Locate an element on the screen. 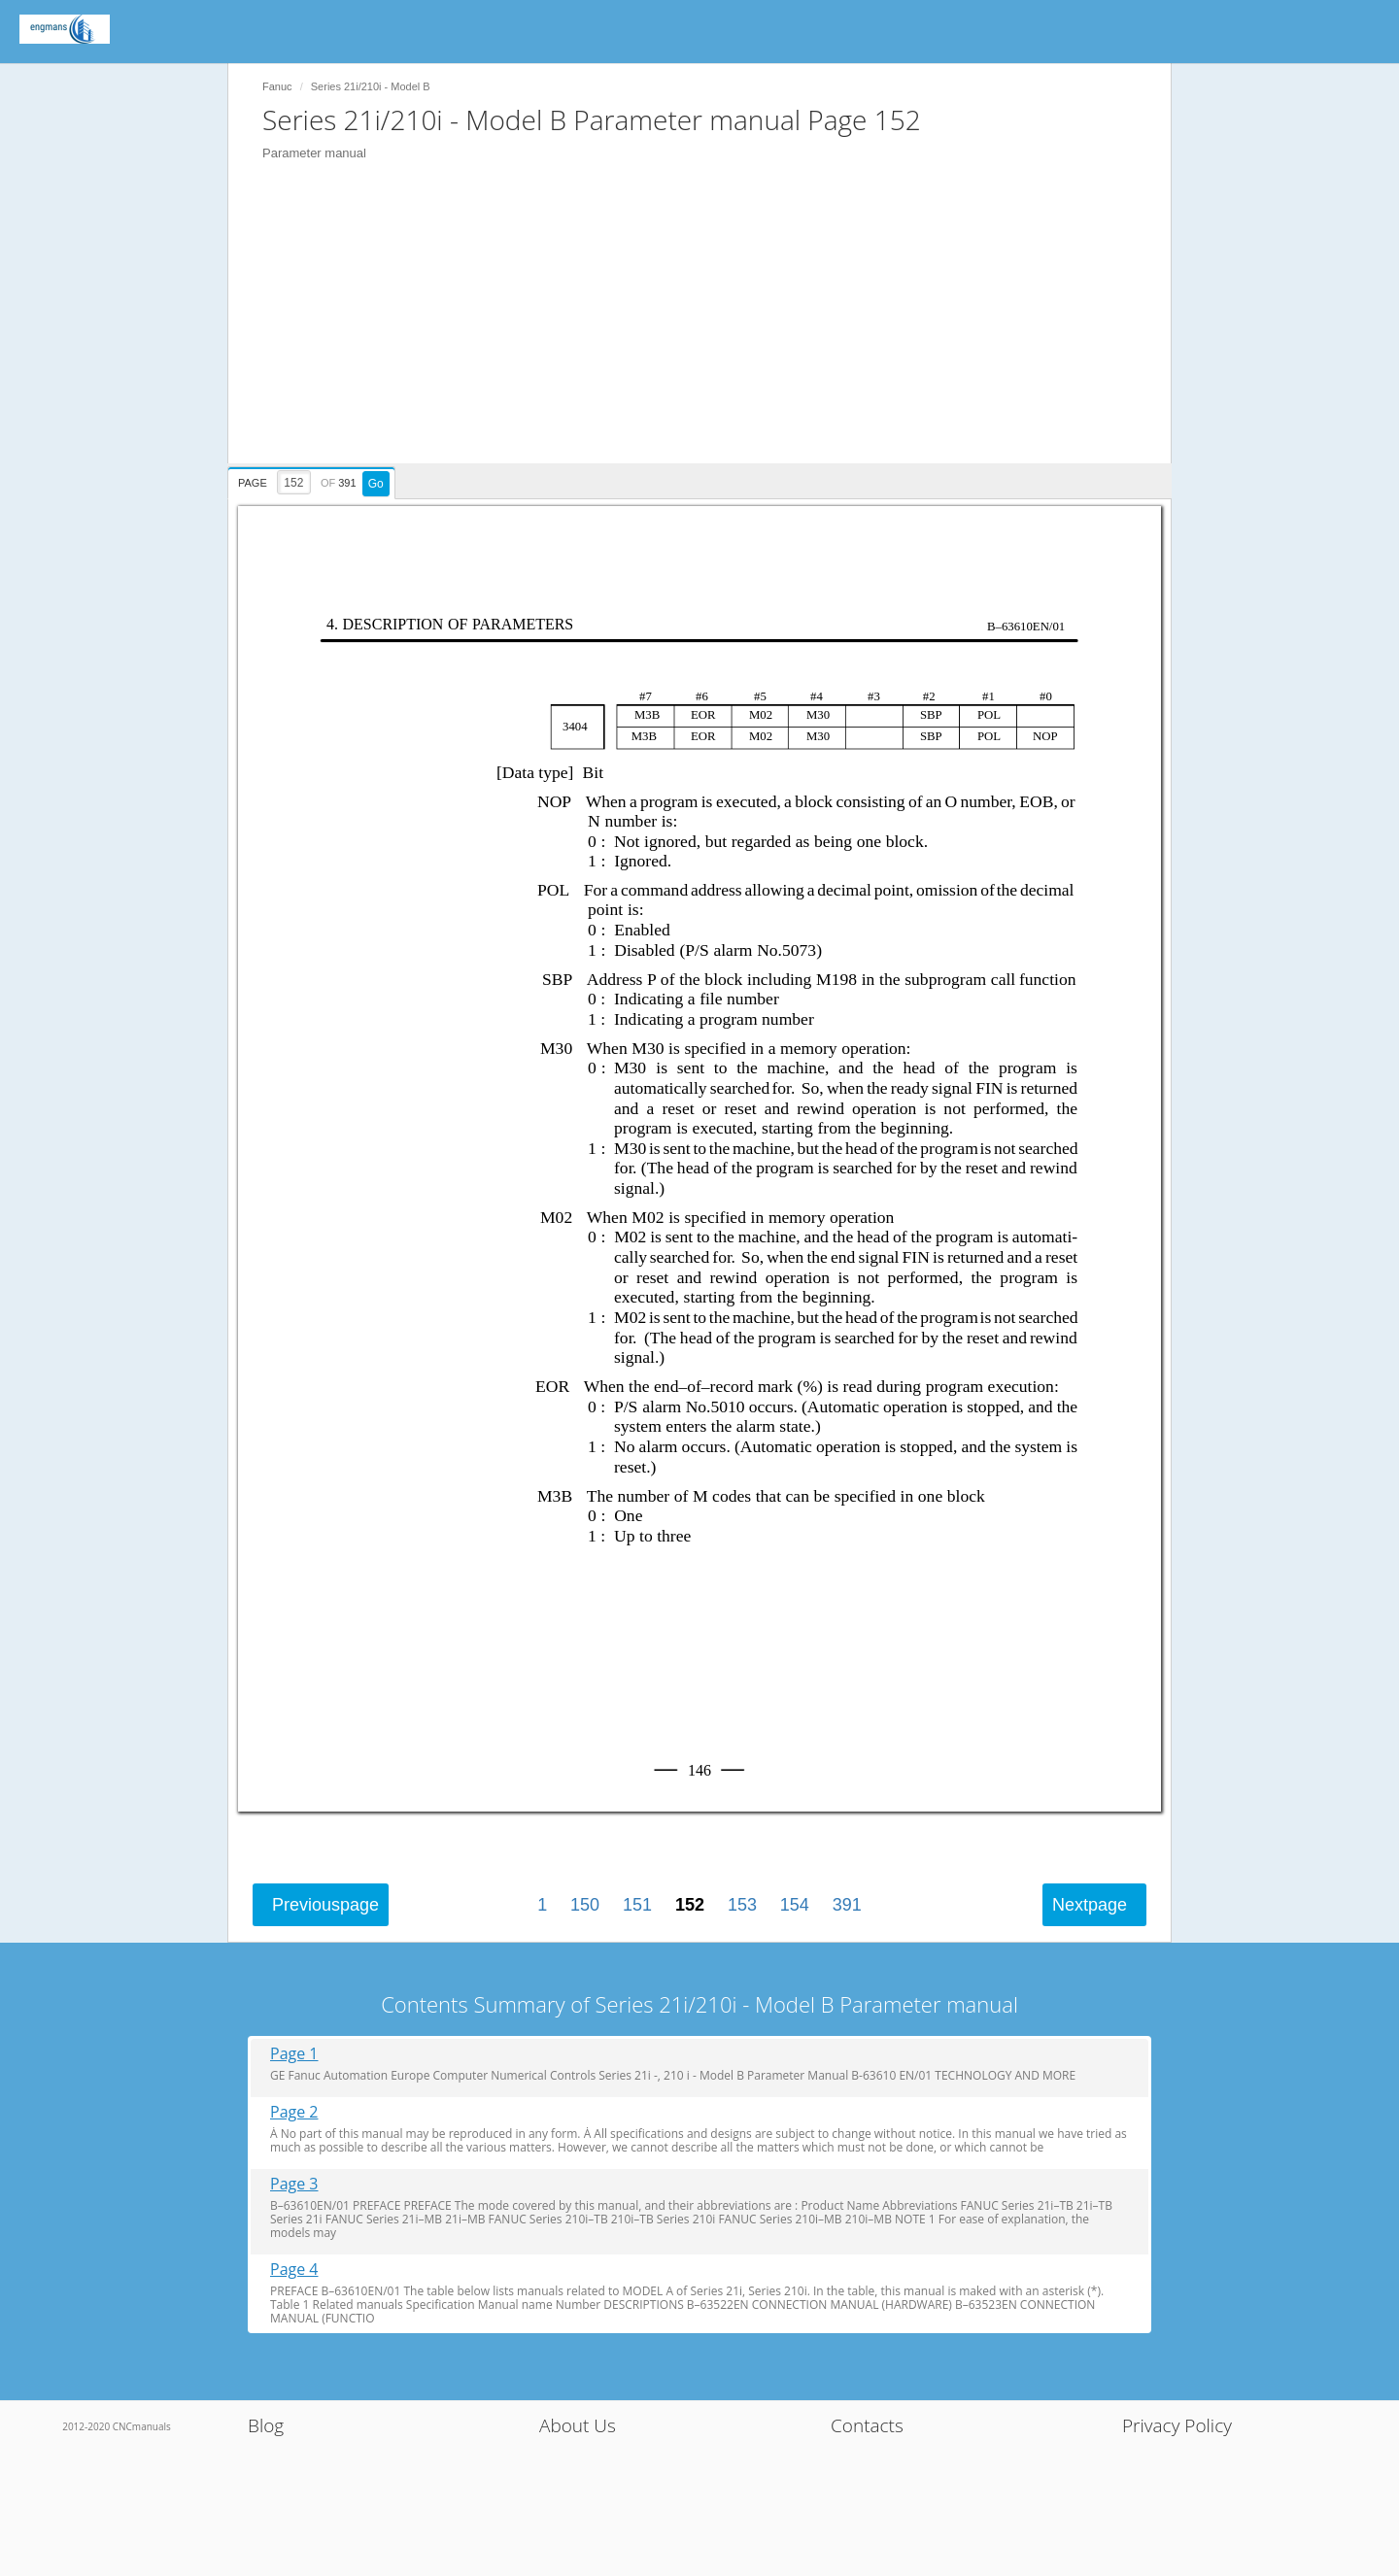 The height and width of the screenshot is (2576, 1399). Previous is located at coordinates (325, 1904).